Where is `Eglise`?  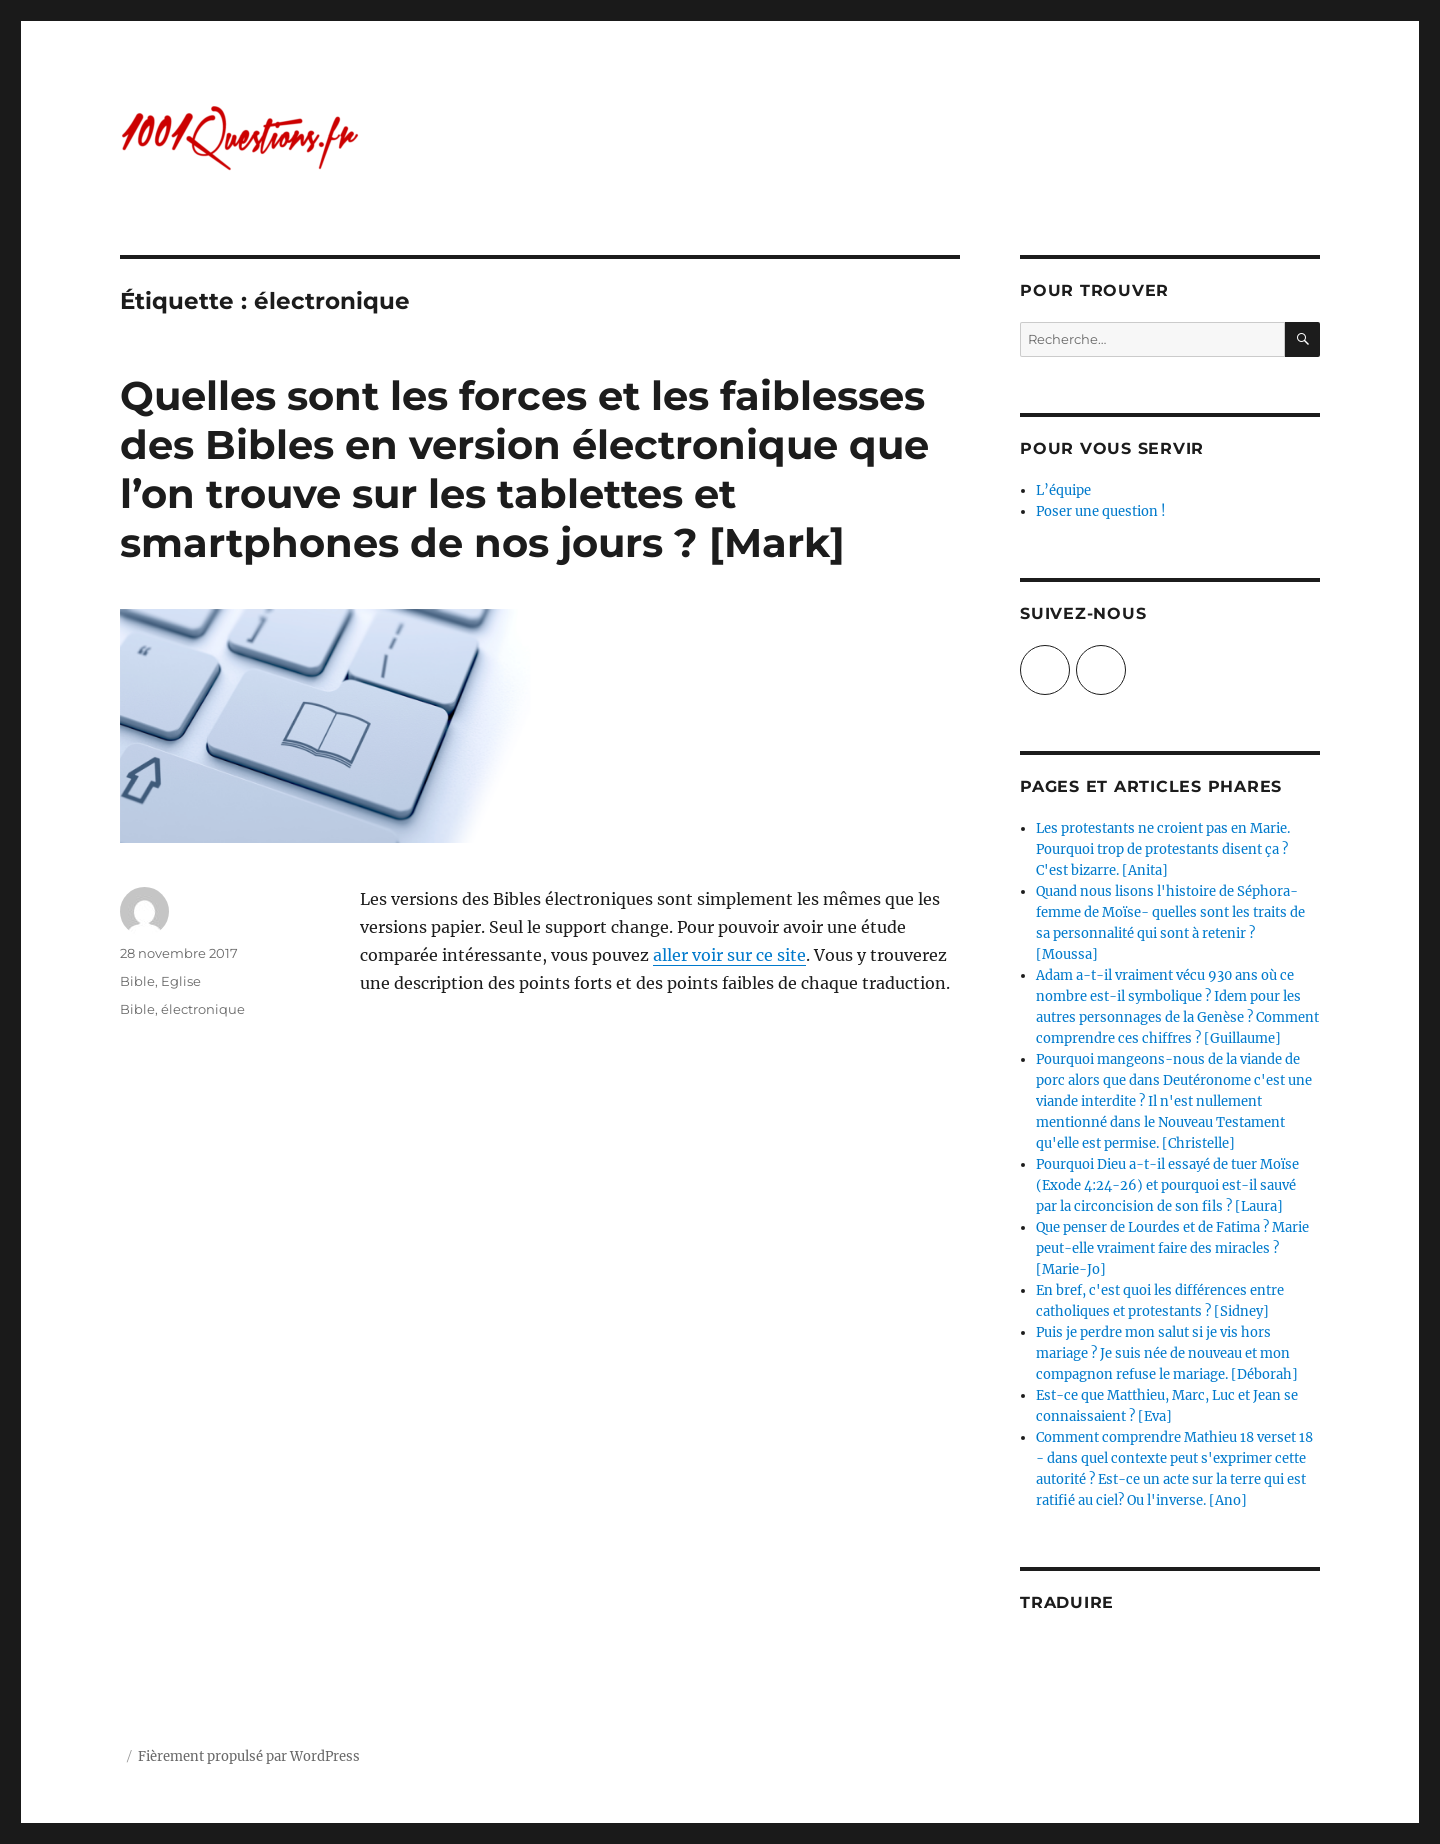 Eglise is located at coordinates (181, 981).